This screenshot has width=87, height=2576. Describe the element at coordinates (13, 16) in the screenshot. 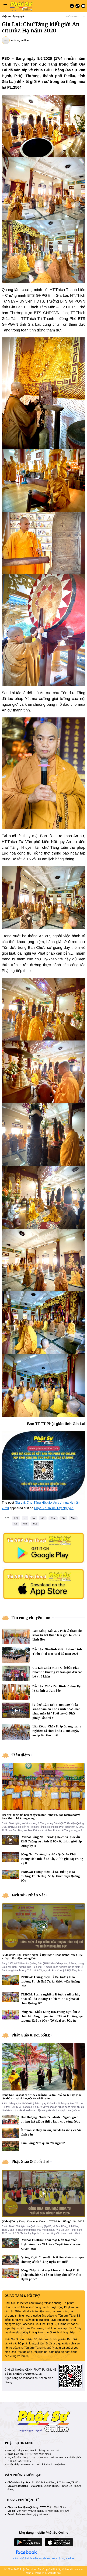

I see `Phật sự Tây Nguyên` at that location.